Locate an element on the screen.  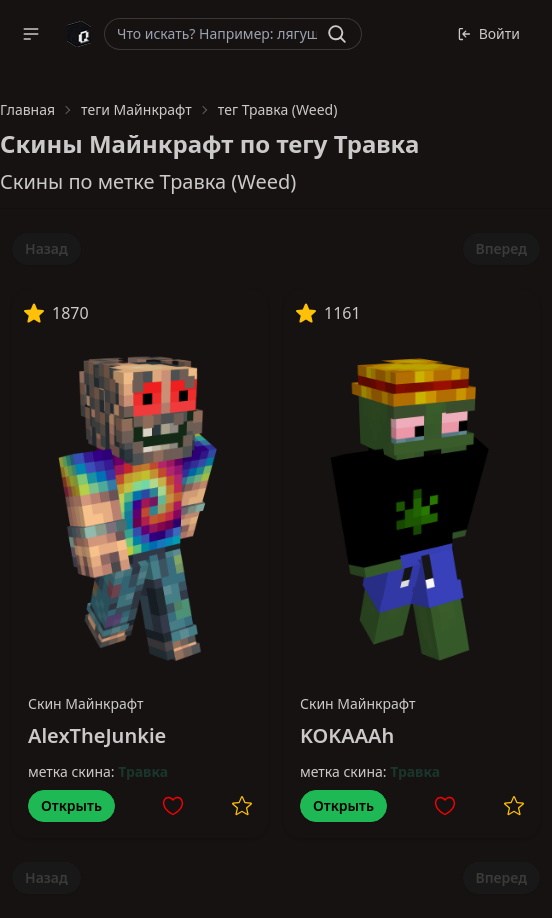
Скин Майнкрафт is located at coordinates (86, 703).